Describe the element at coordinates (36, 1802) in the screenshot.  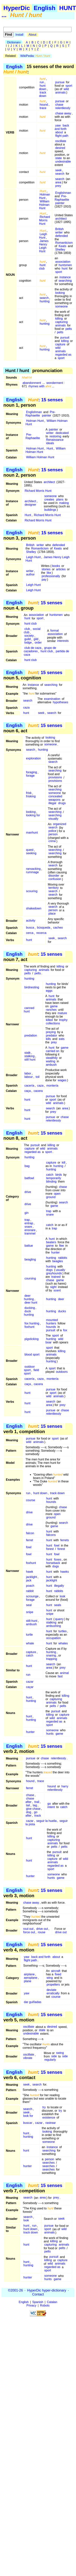
I see `trail` at that location.